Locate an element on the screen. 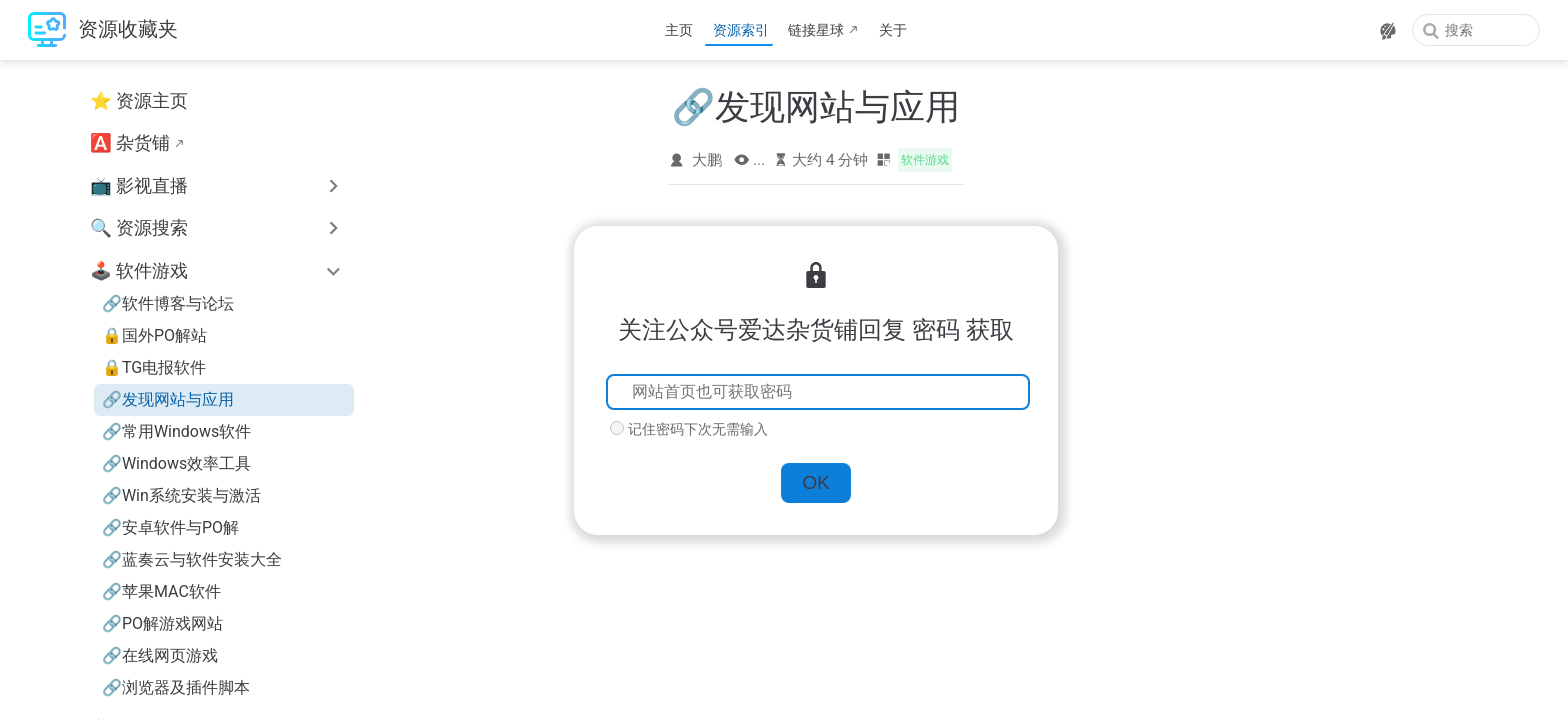 Image resolution: width=1568 pixels, height=720 pixels. 🔗Win系统安装与激活 is located at coordinates (181, 495).